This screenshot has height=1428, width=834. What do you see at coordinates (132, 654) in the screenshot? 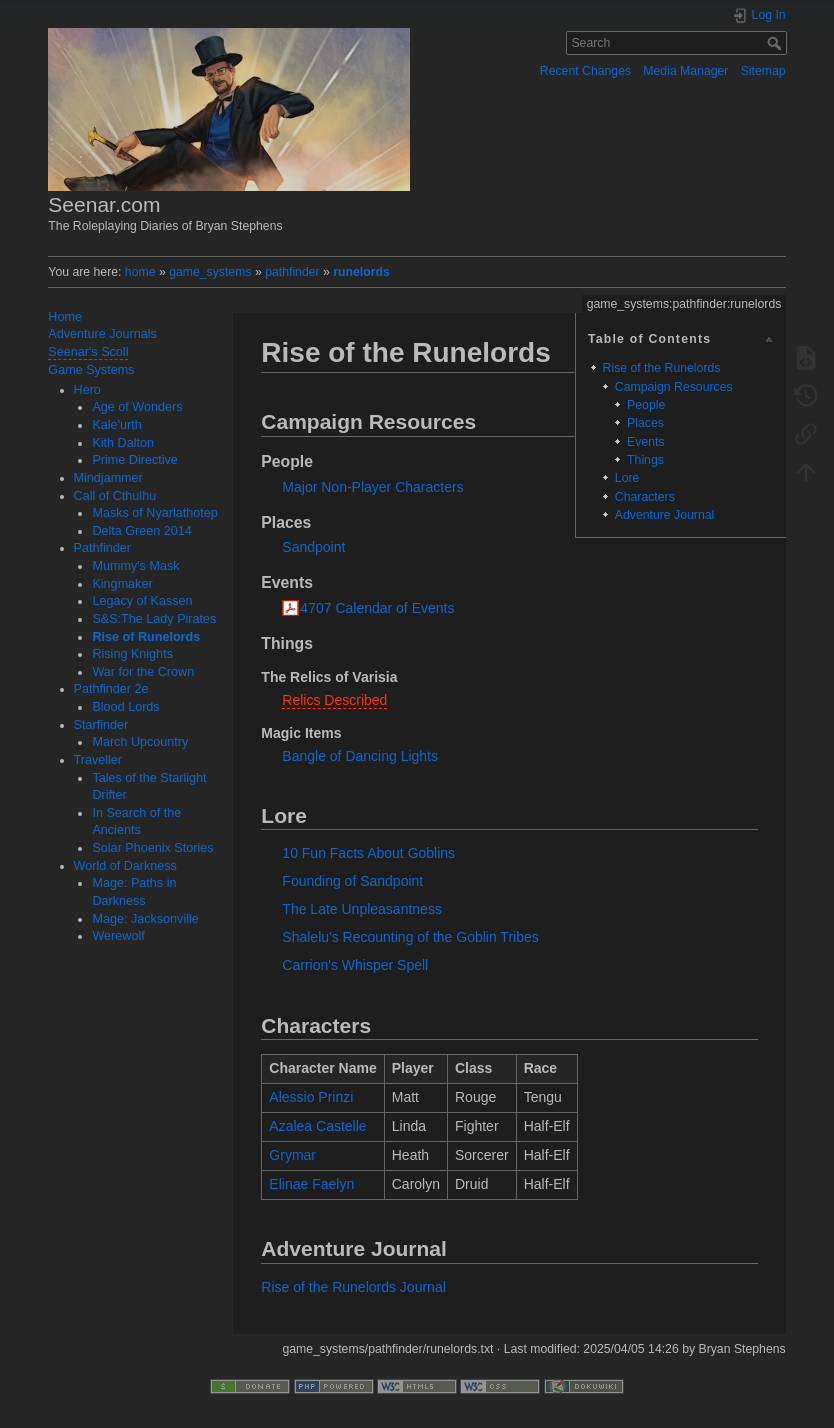
I see `Rising Knights` at bounding box center [132, 654].